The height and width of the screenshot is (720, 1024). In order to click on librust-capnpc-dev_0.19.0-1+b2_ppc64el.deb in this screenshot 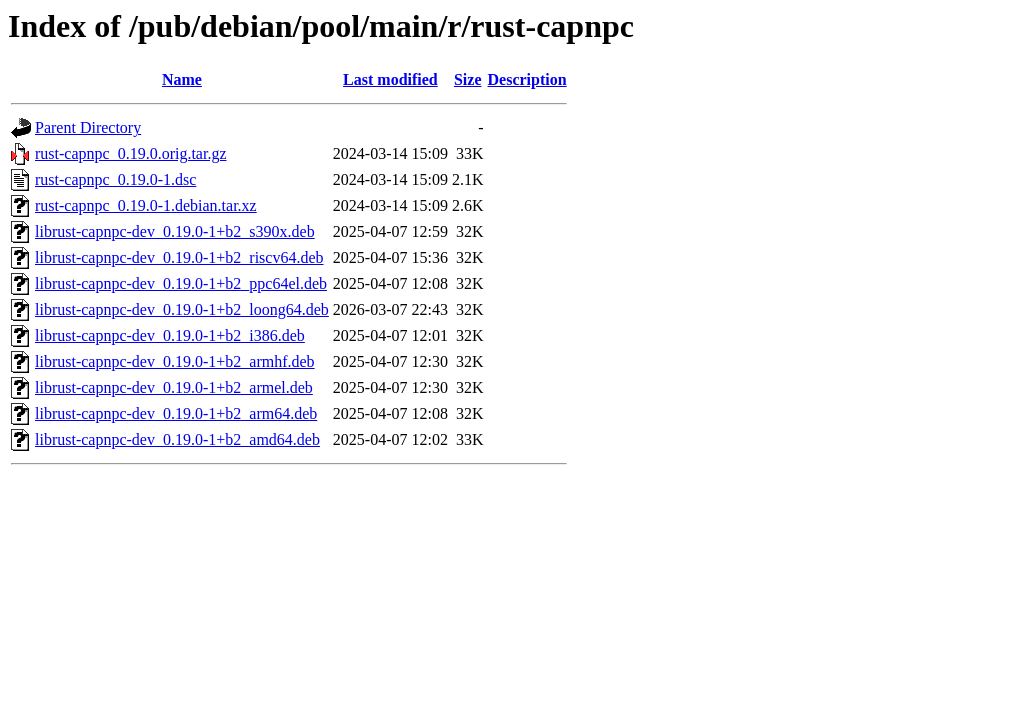, I will do `click(181, 283)`.